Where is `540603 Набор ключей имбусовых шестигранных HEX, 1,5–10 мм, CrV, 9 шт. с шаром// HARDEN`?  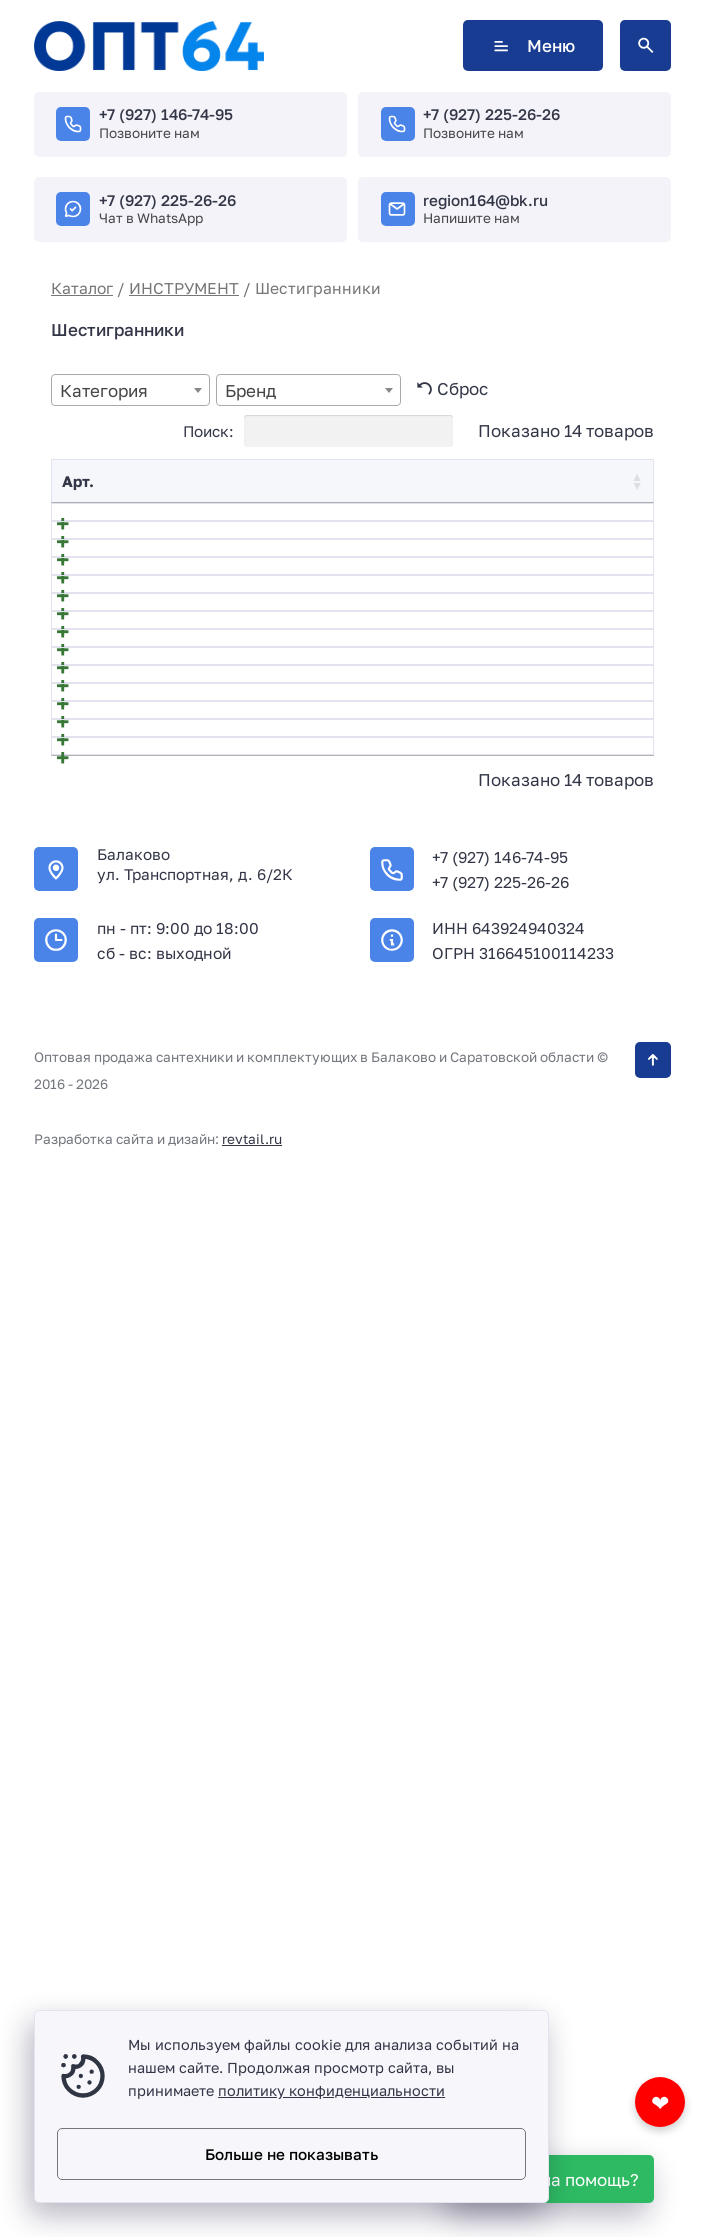 540603 Набор ключей имбусовых шестигранных HEX, 1,5–10 мм, CrV, 9 шт. с шаром// HARDEN is located at coordinates (246, 742).